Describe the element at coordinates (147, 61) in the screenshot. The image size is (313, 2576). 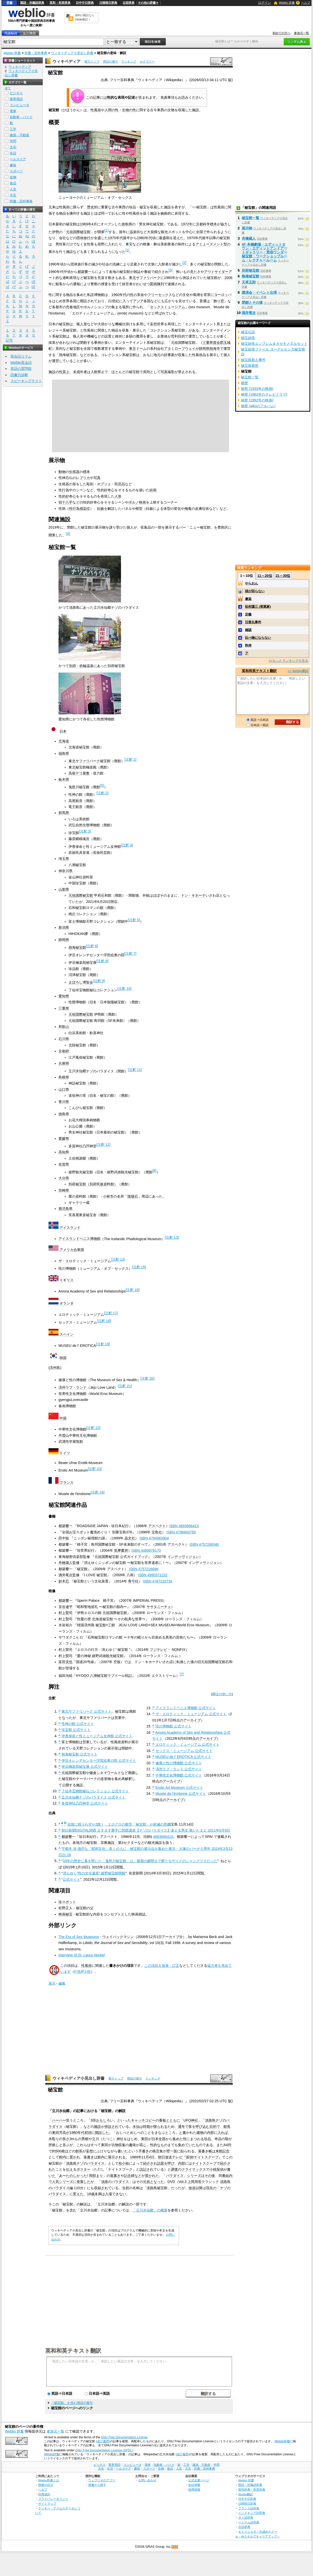
I see `カテゴリー` at that location.